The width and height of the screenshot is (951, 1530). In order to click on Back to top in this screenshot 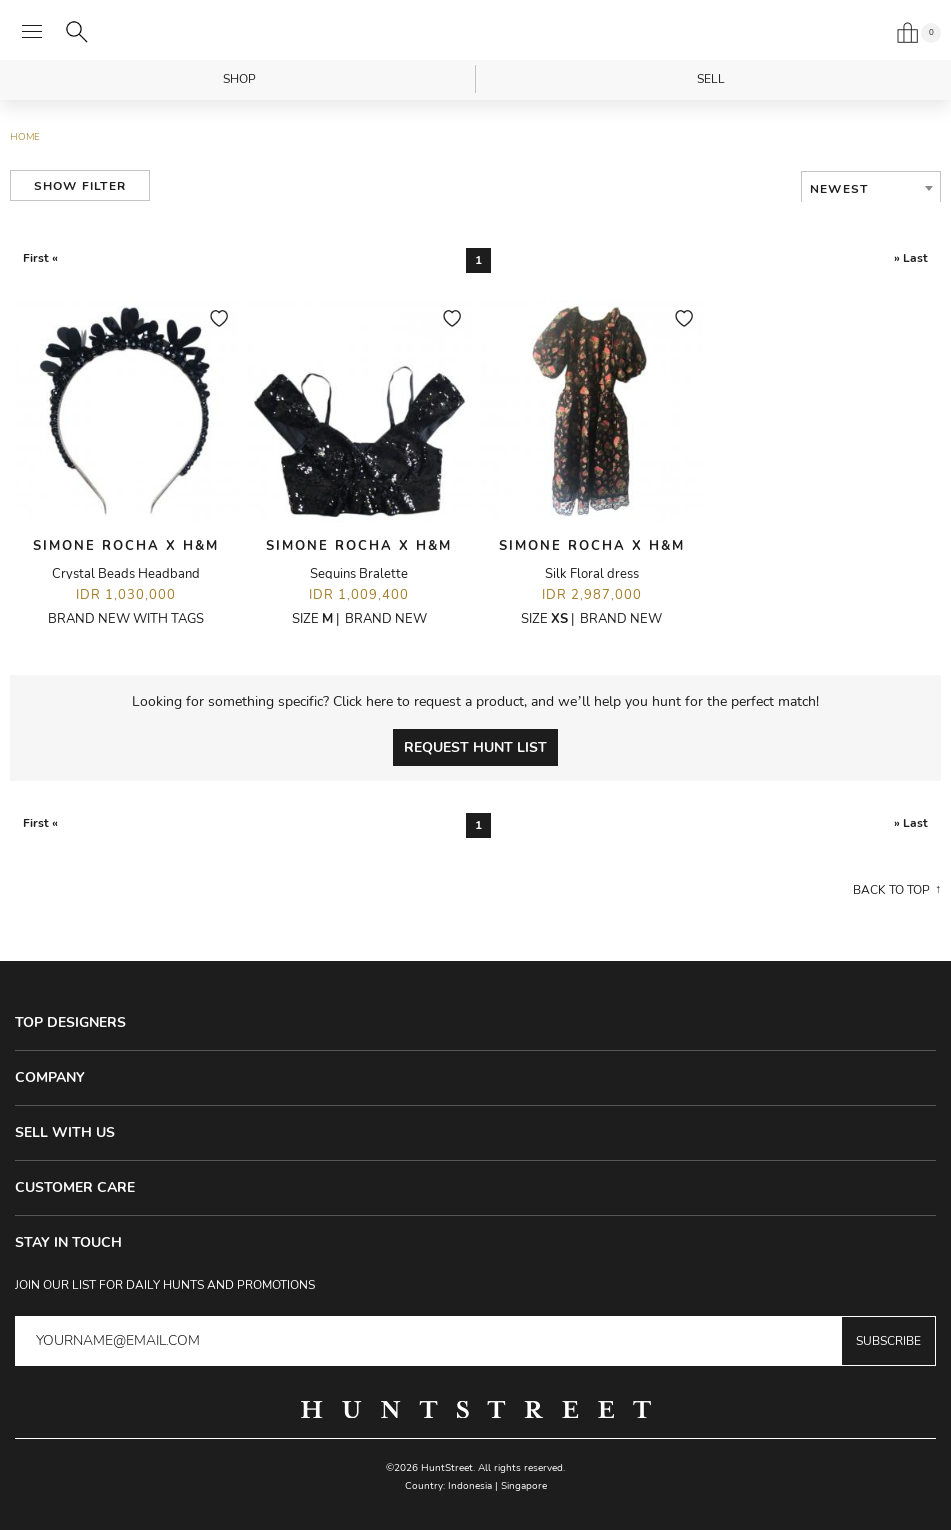, I will do `click(891, 890)`.